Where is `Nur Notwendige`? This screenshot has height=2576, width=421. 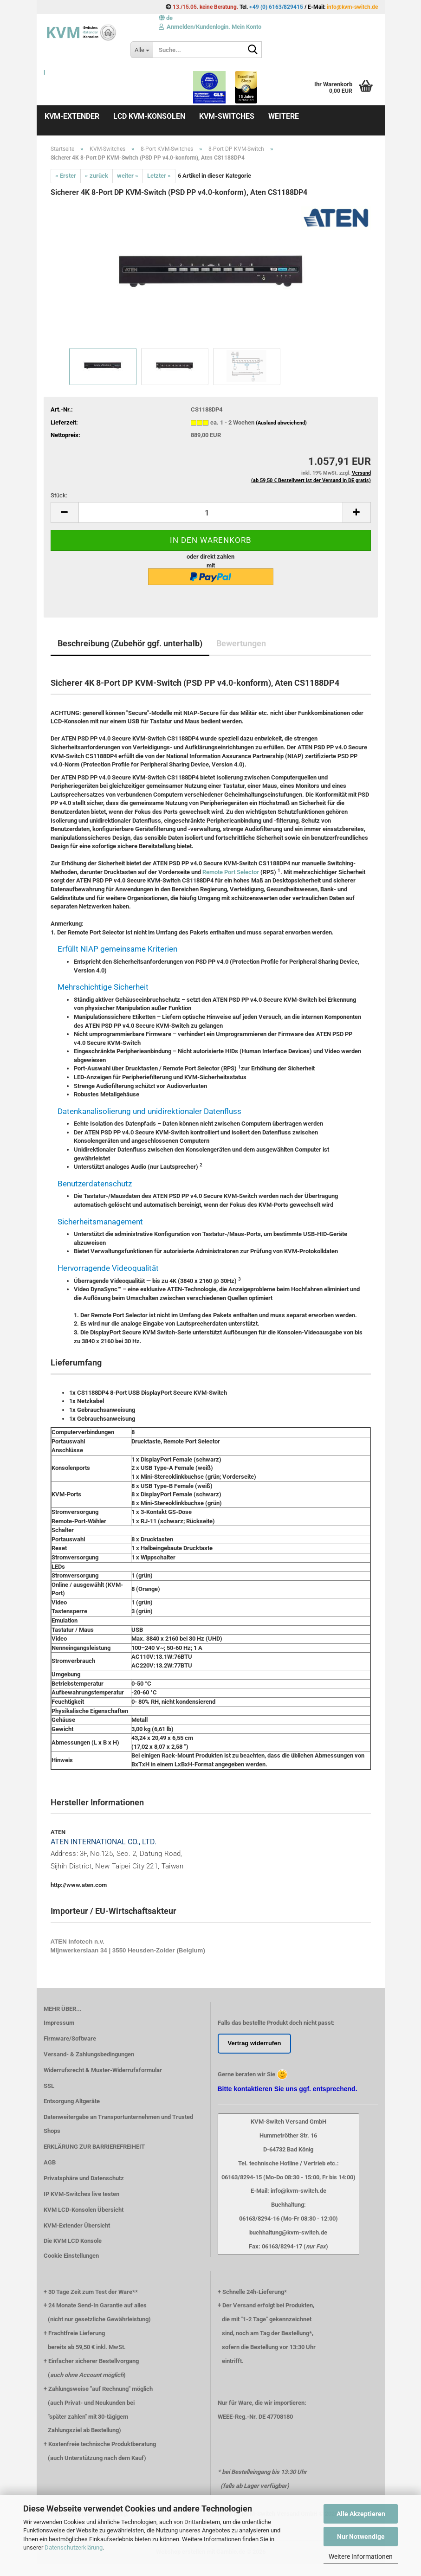 Nur Notwendige is located at coordinates (361, 2536).